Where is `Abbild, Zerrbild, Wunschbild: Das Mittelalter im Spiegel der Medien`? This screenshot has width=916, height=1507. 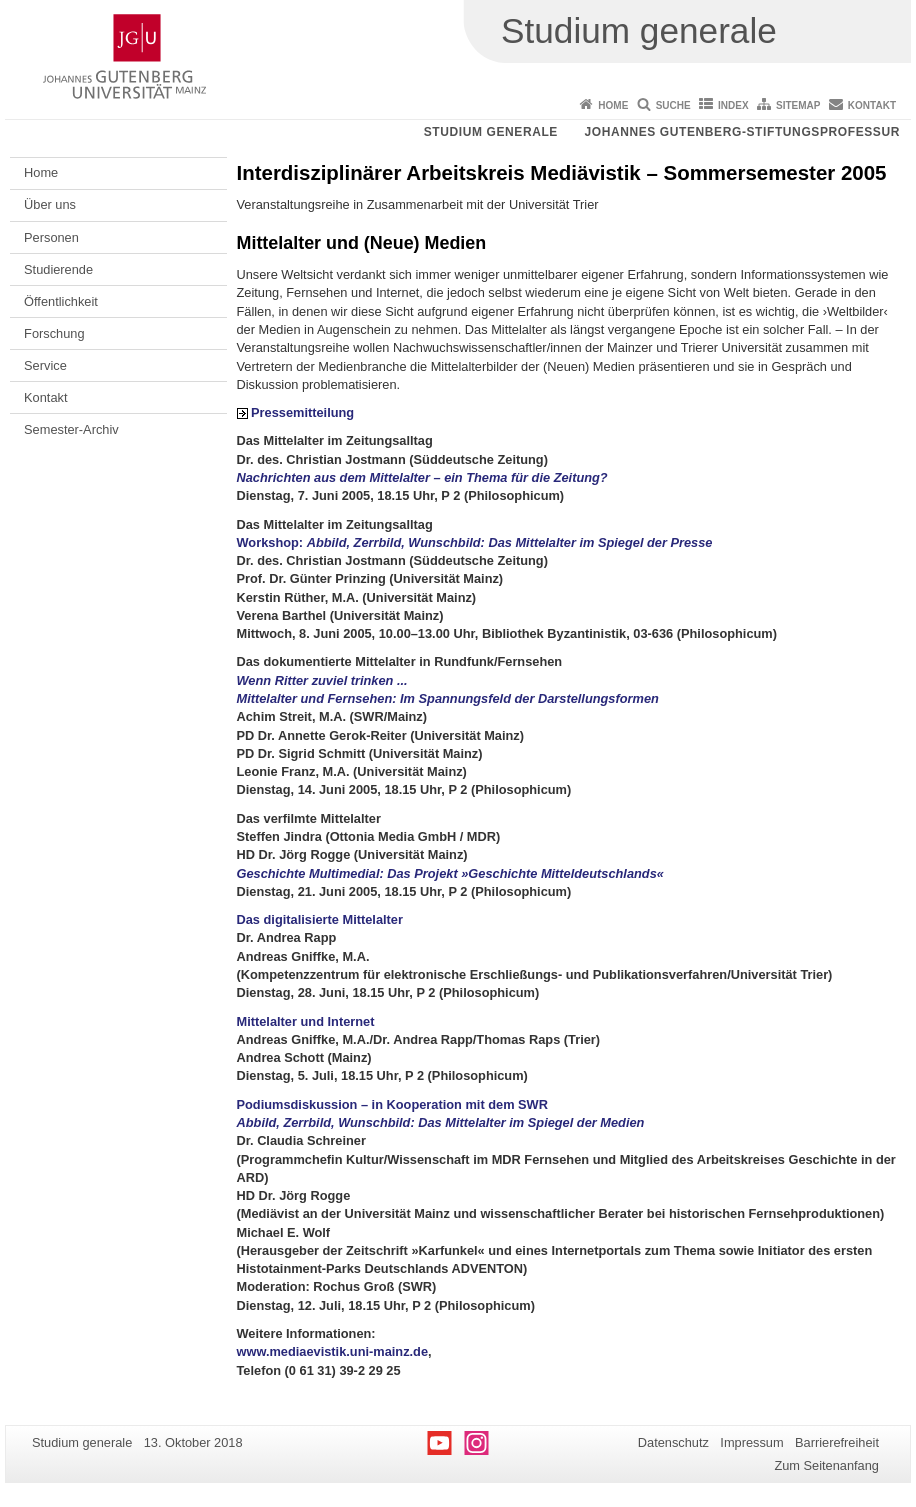 Abbild, Zerrbild, Wunschbild: Das Mittelalter im Spiegel der Medien is located at coordinates (441, 1122).